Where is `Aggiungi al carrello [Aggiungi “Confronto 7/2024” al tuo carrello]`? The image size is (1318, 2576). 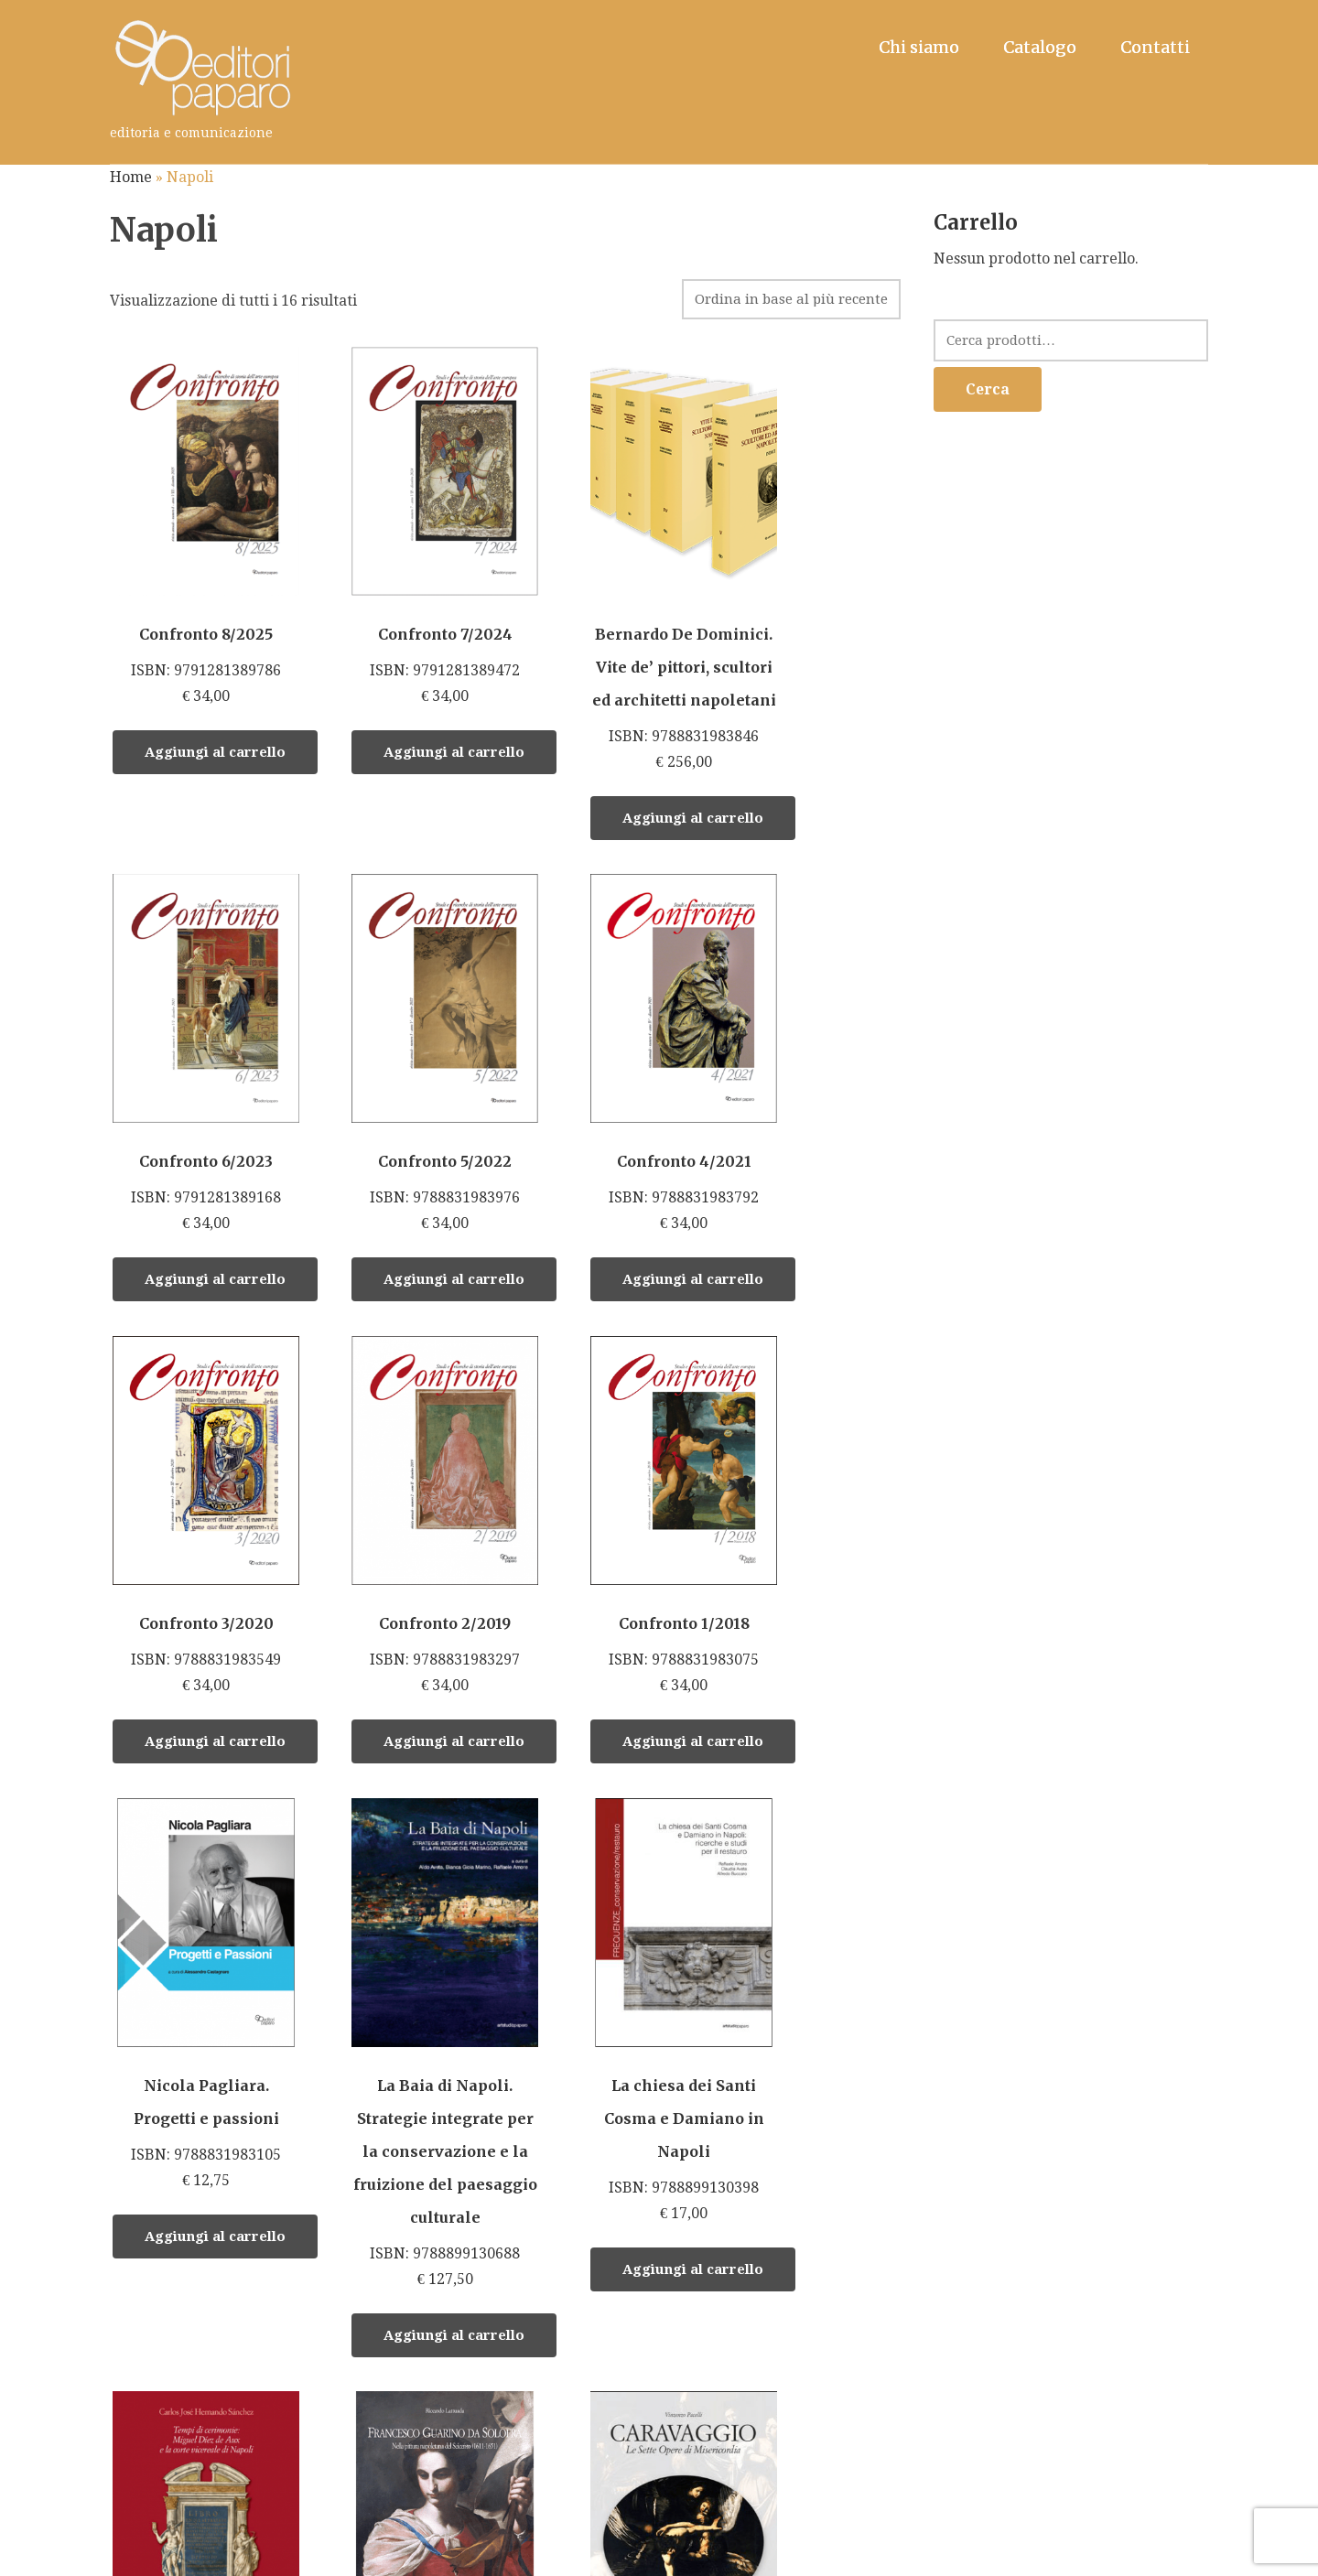
Aggiungi al carrello [Aggiungi “Confronto 7/2024” al tuo carrello] is located at coordinates (425, 712).